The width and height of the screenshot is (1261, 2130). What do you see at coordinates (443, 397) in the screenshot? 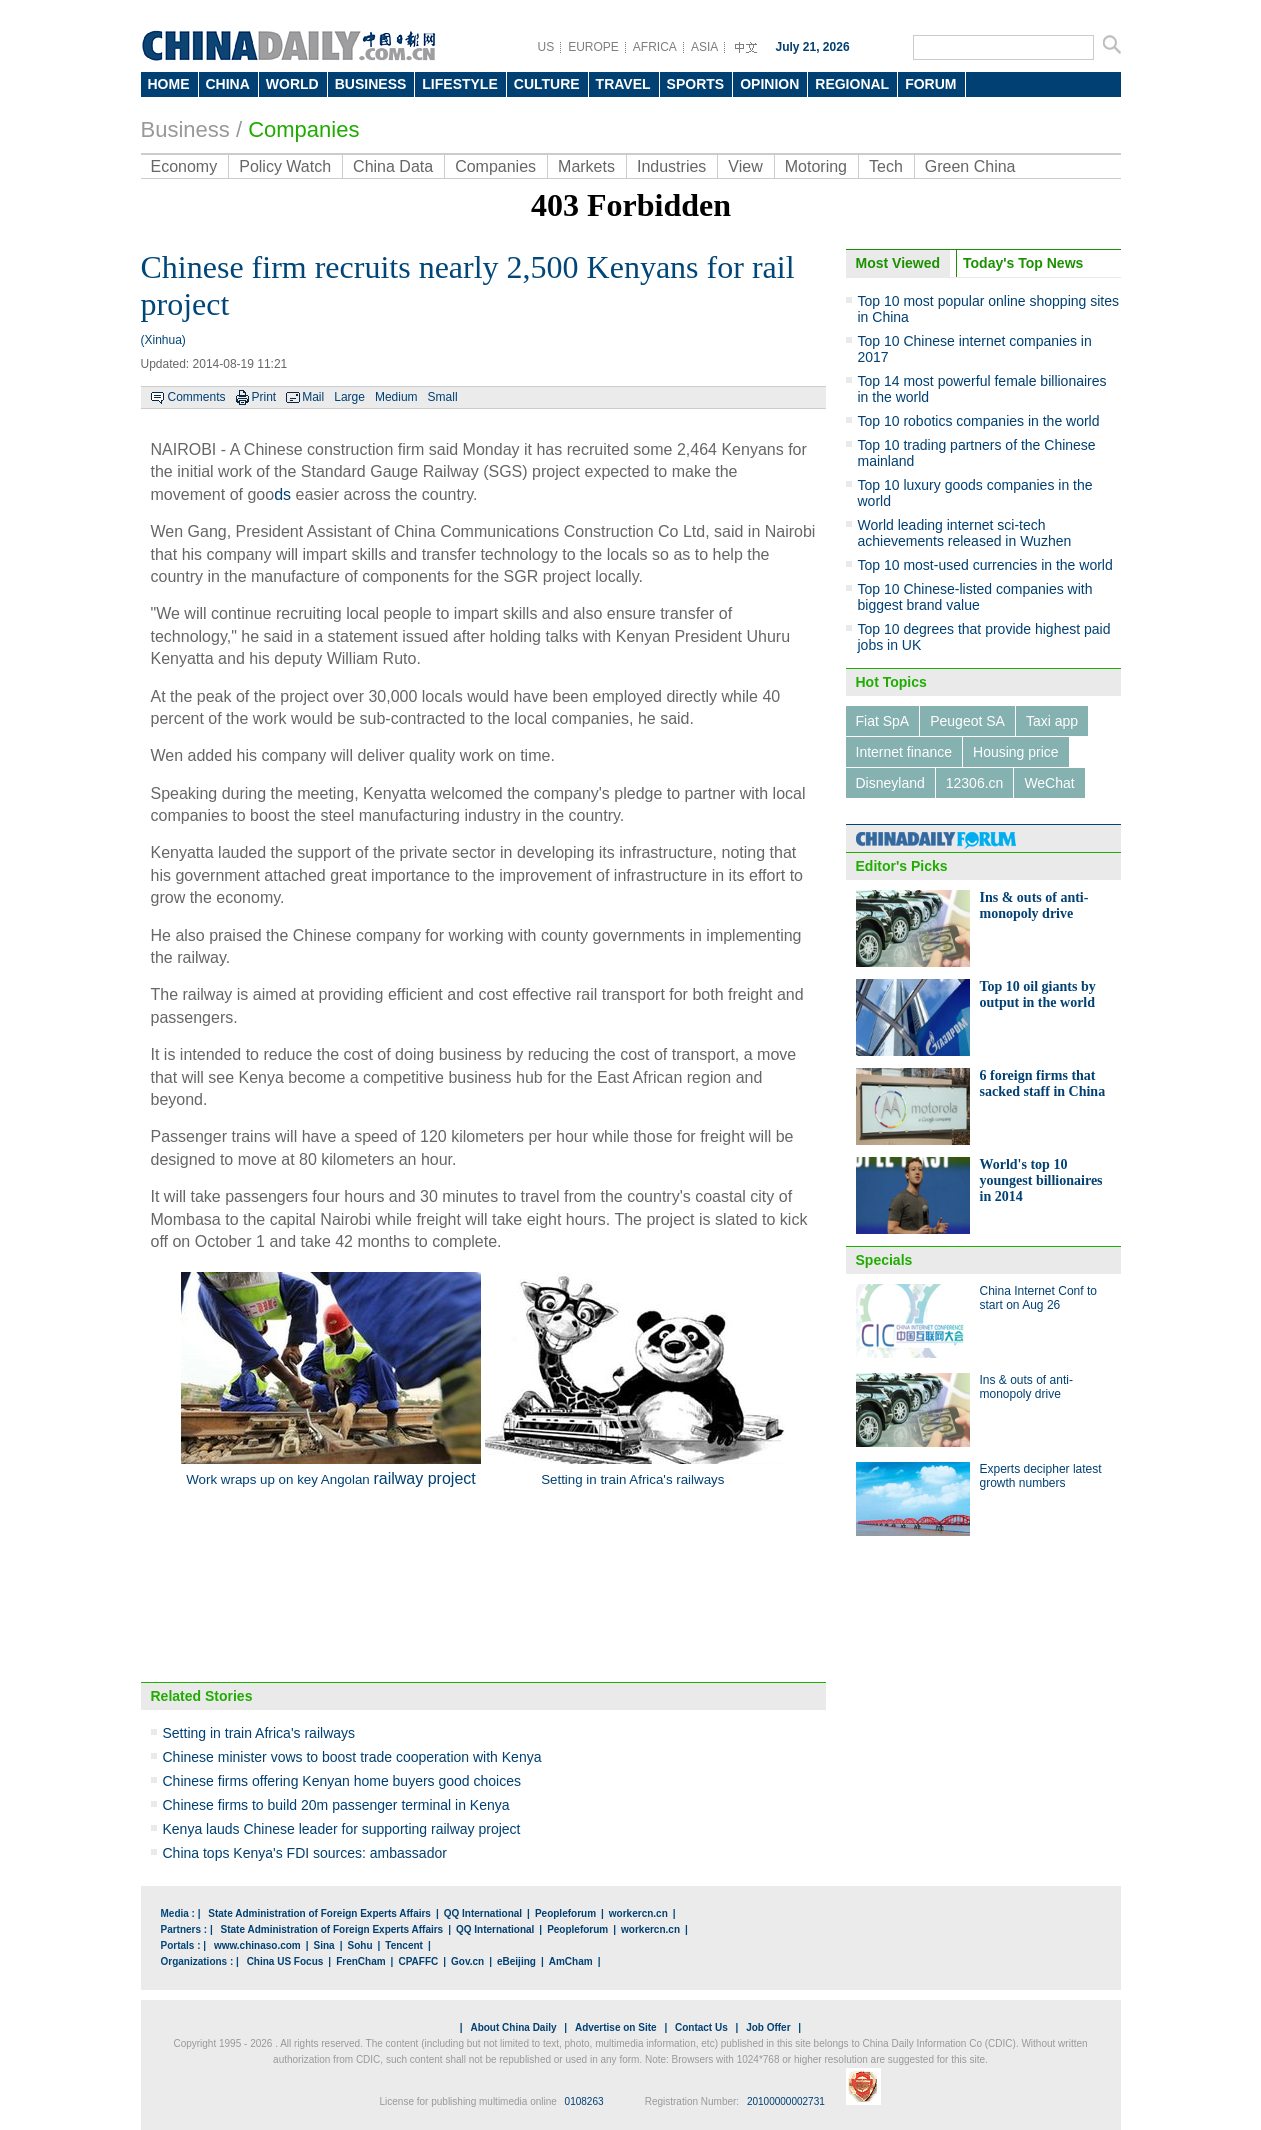
I see `Small` at bounding box center [443, 397].